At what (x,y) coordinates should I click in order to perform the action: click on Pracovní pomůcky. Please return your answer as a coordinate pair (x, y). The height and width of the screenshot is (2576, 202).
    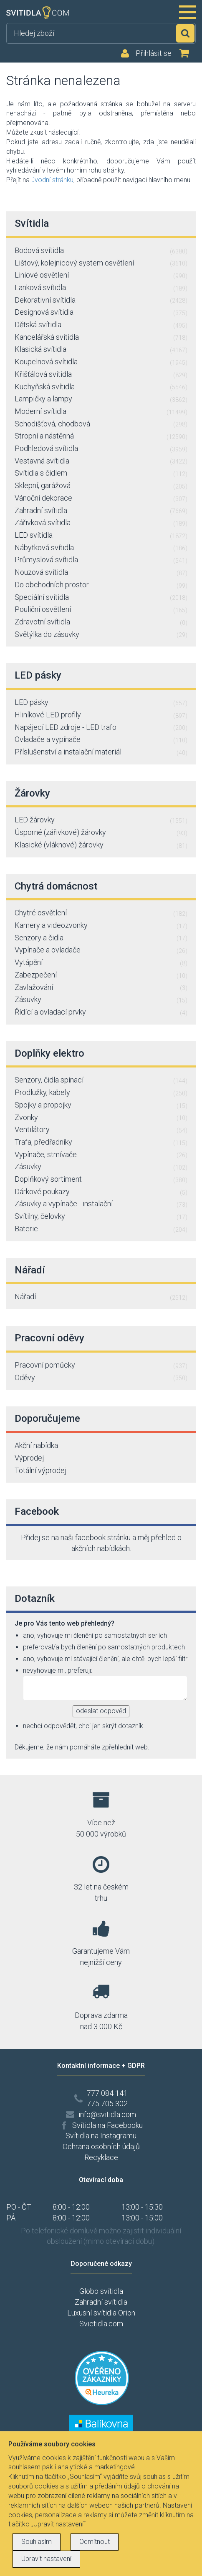
    Looking at the image, I should click on (101, 1366).